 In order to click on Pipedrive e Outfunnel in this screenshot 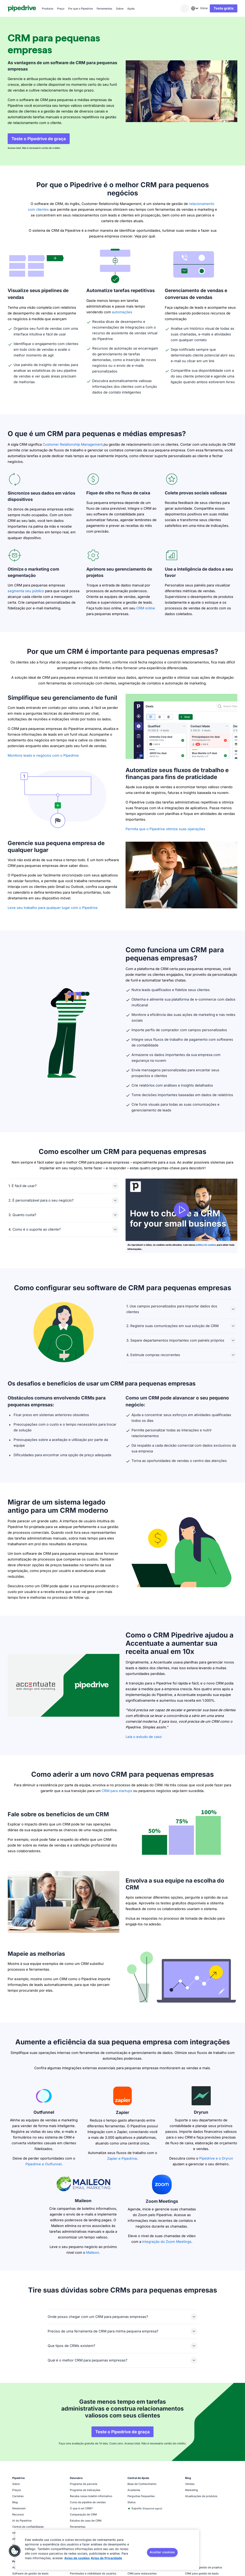, I will do `click(43, 2164)`.